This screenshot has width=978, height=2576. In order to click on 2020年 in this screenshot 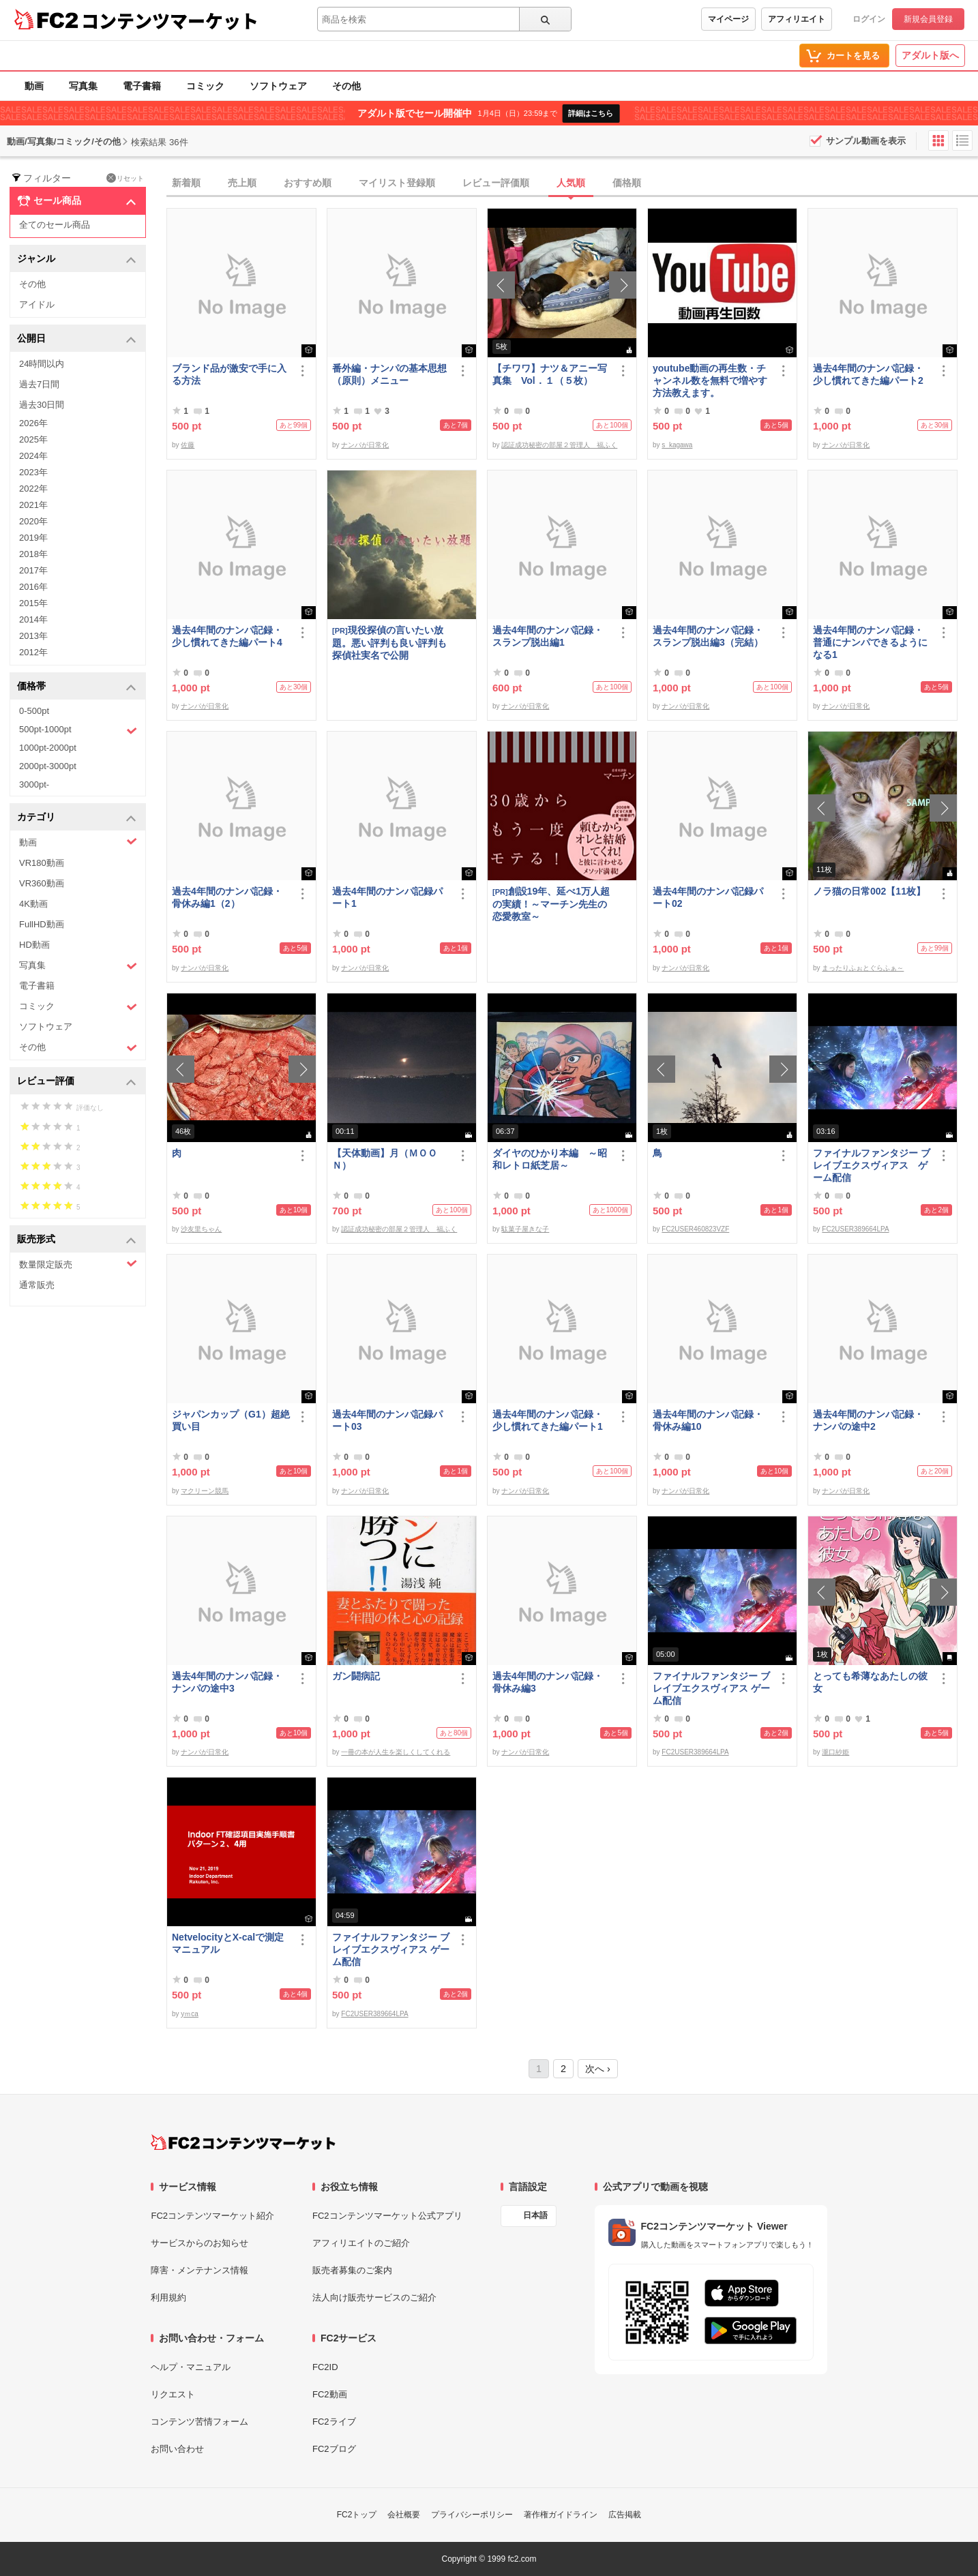, I will do `click(33, 521)`.